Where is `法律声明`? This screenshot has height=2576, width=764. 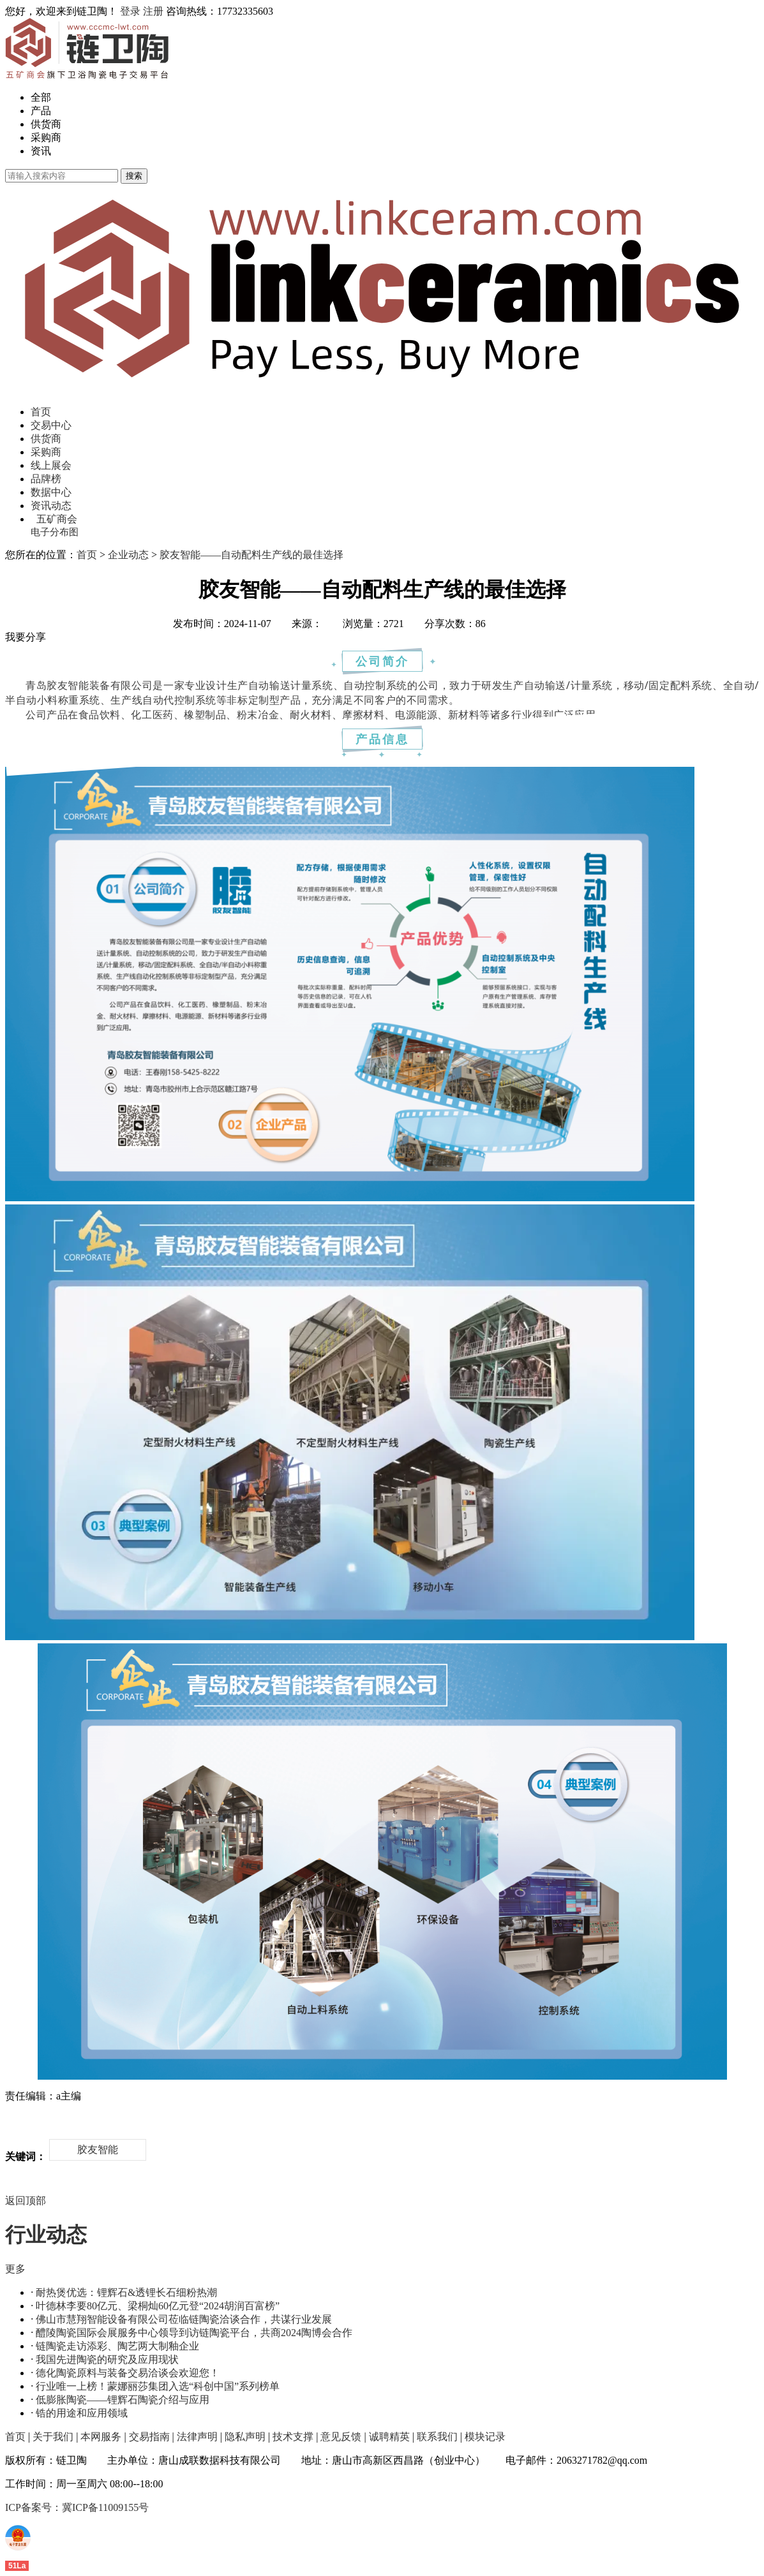
法律声明 is located at coordinates (197, 2436).